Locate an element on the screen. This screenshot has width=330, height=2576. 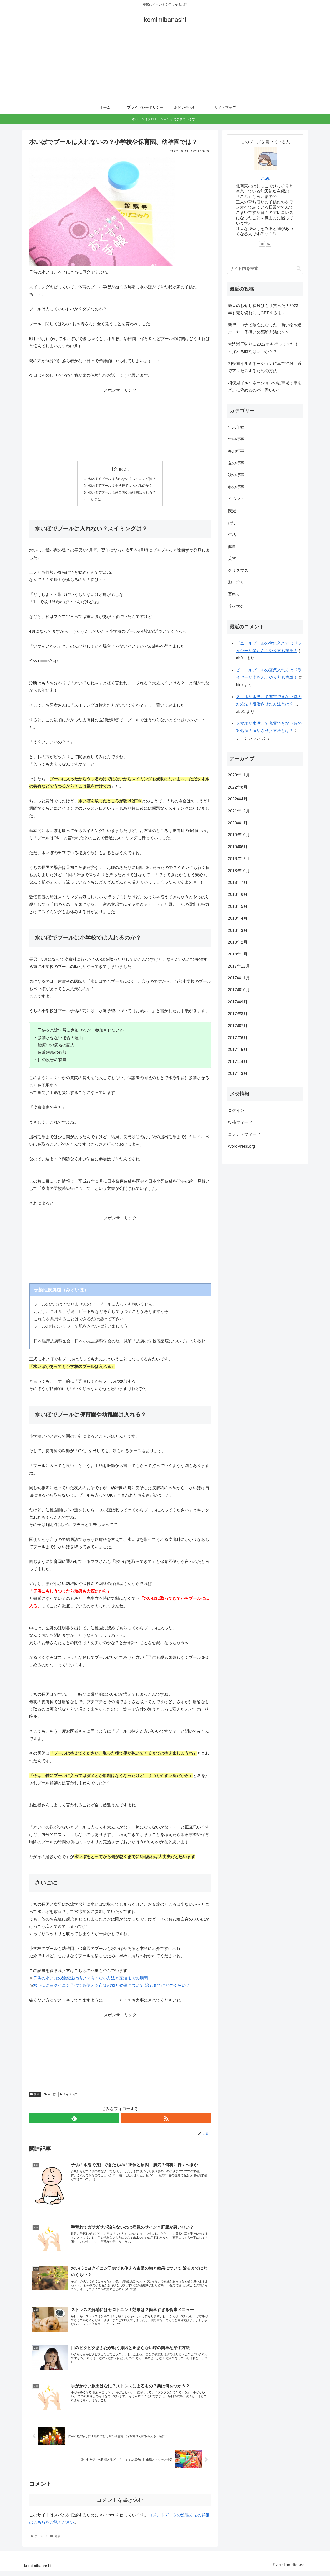
新型コロナで陽性になった、買い物や過ごし方、子供との隔離方法は？？ is located at coordinates (265, 329).